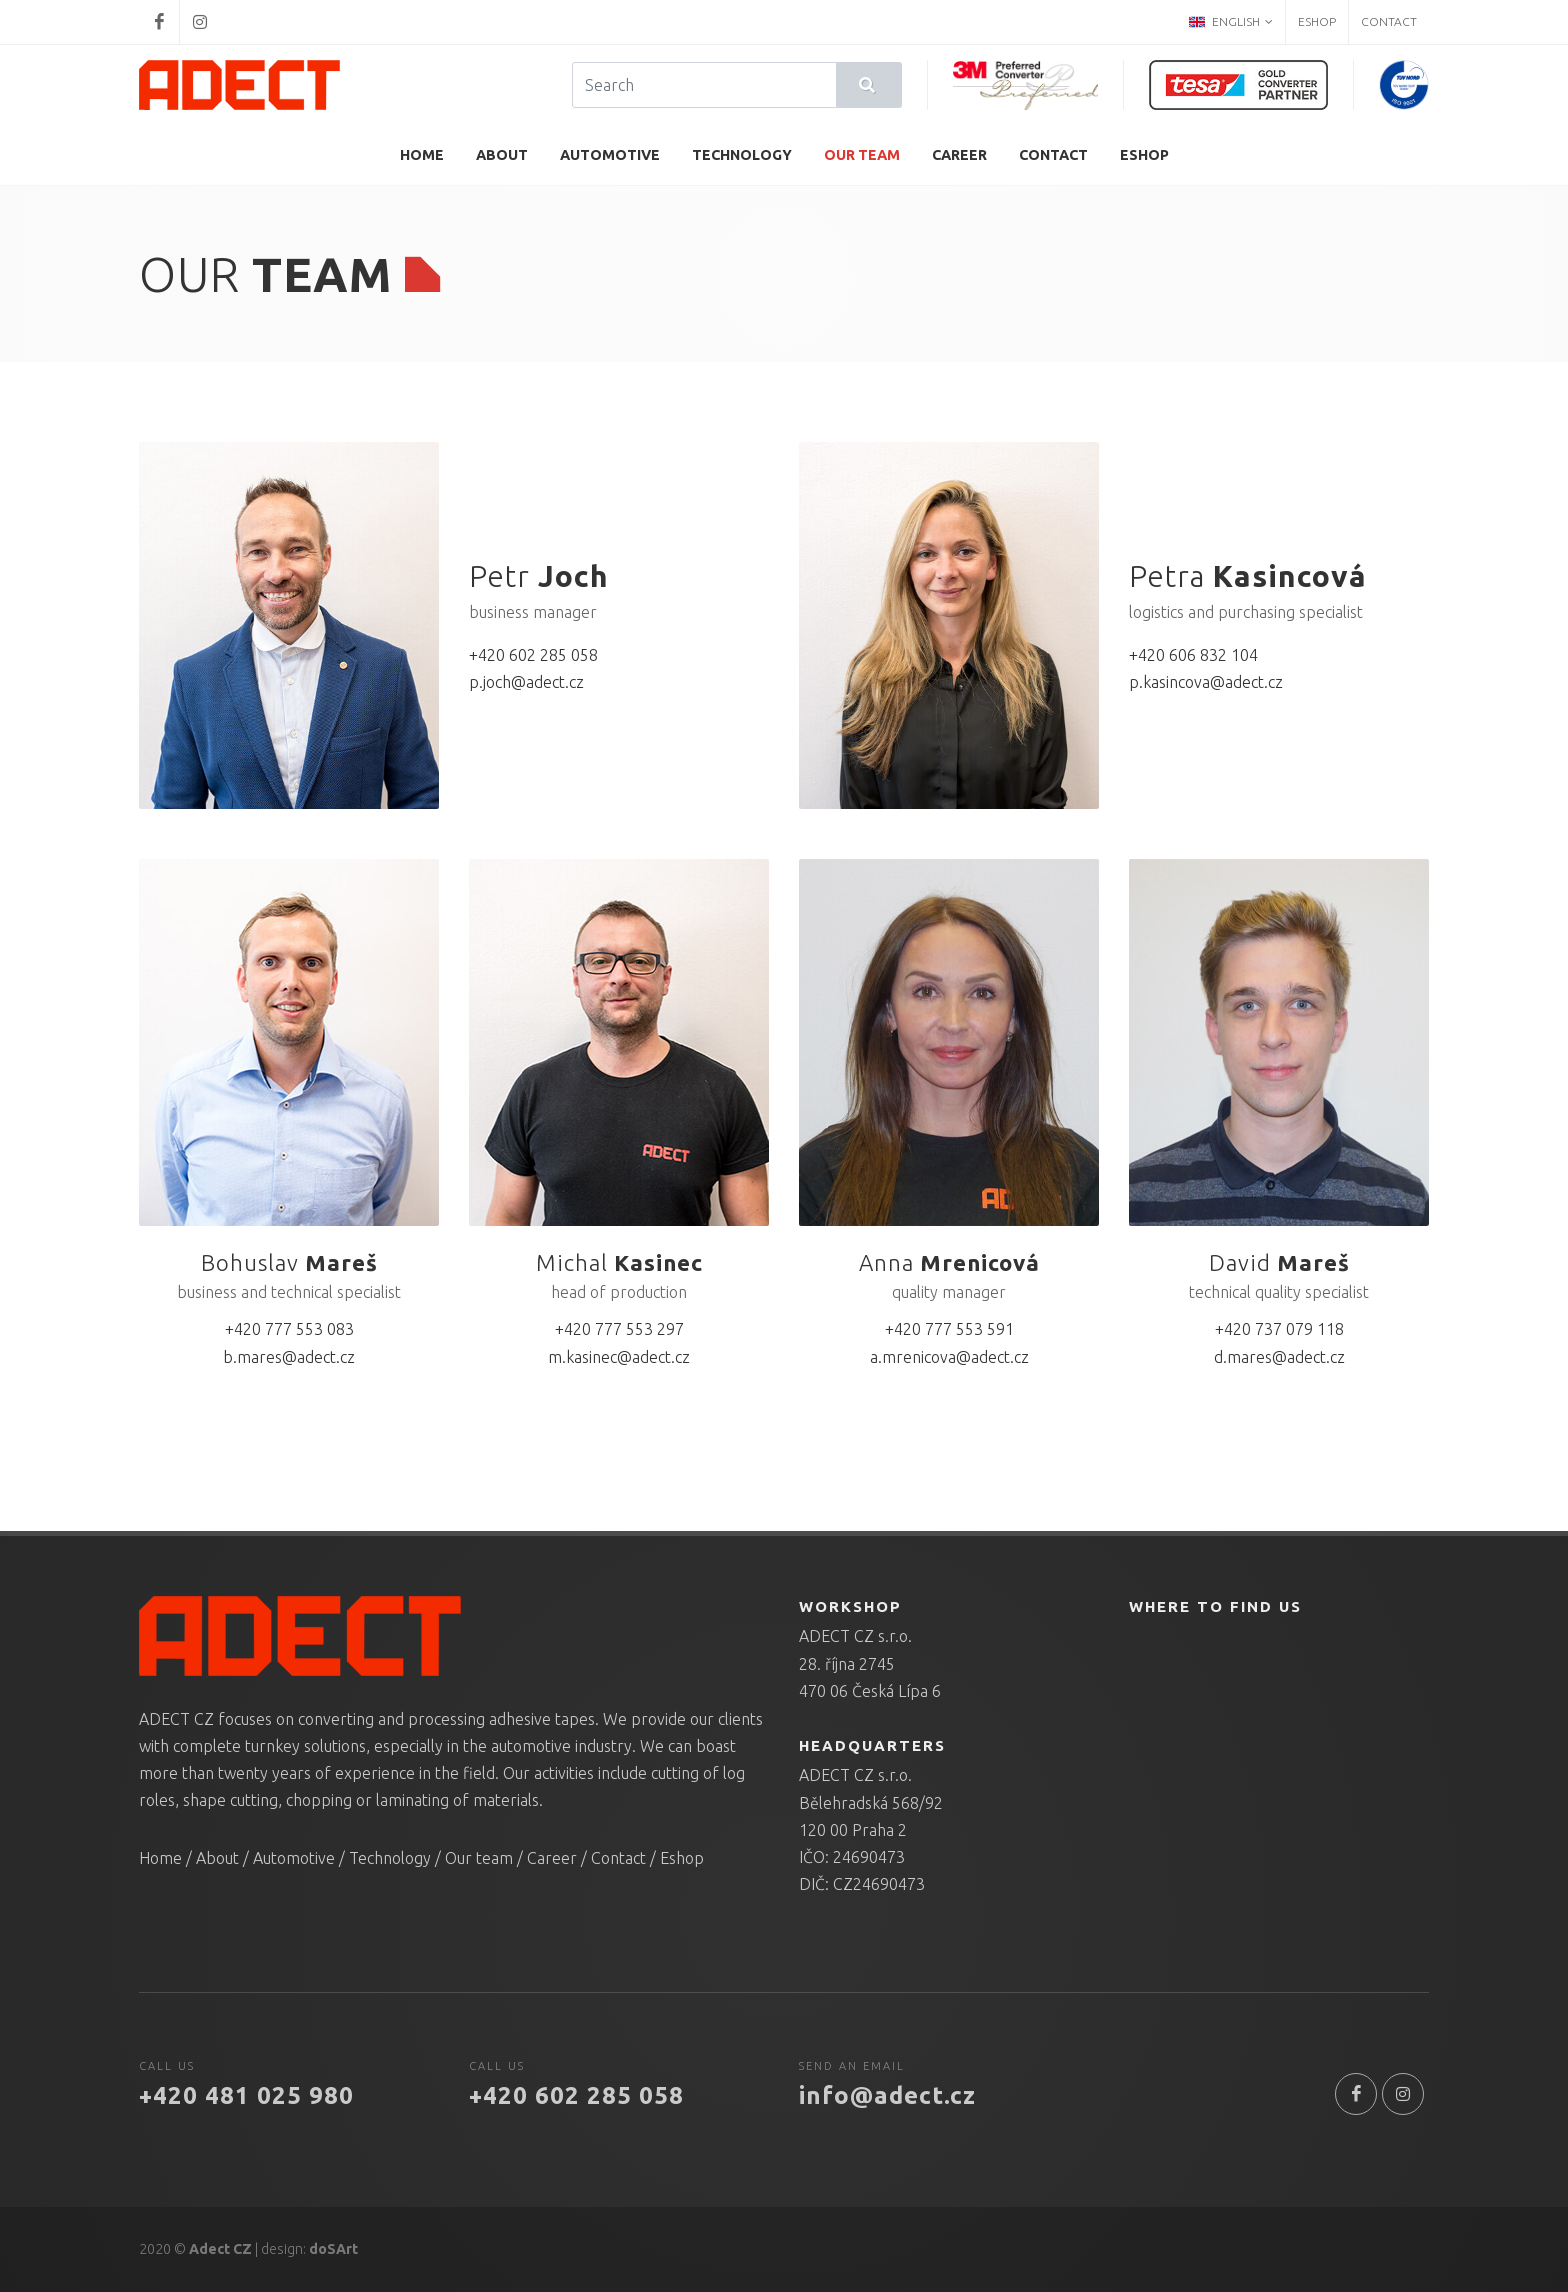 The height and width of the screenshot is (2292, 1568). Describe the element at coordinates (887, 2095) in the screenshot. I see `info@adect.cz` at that location.